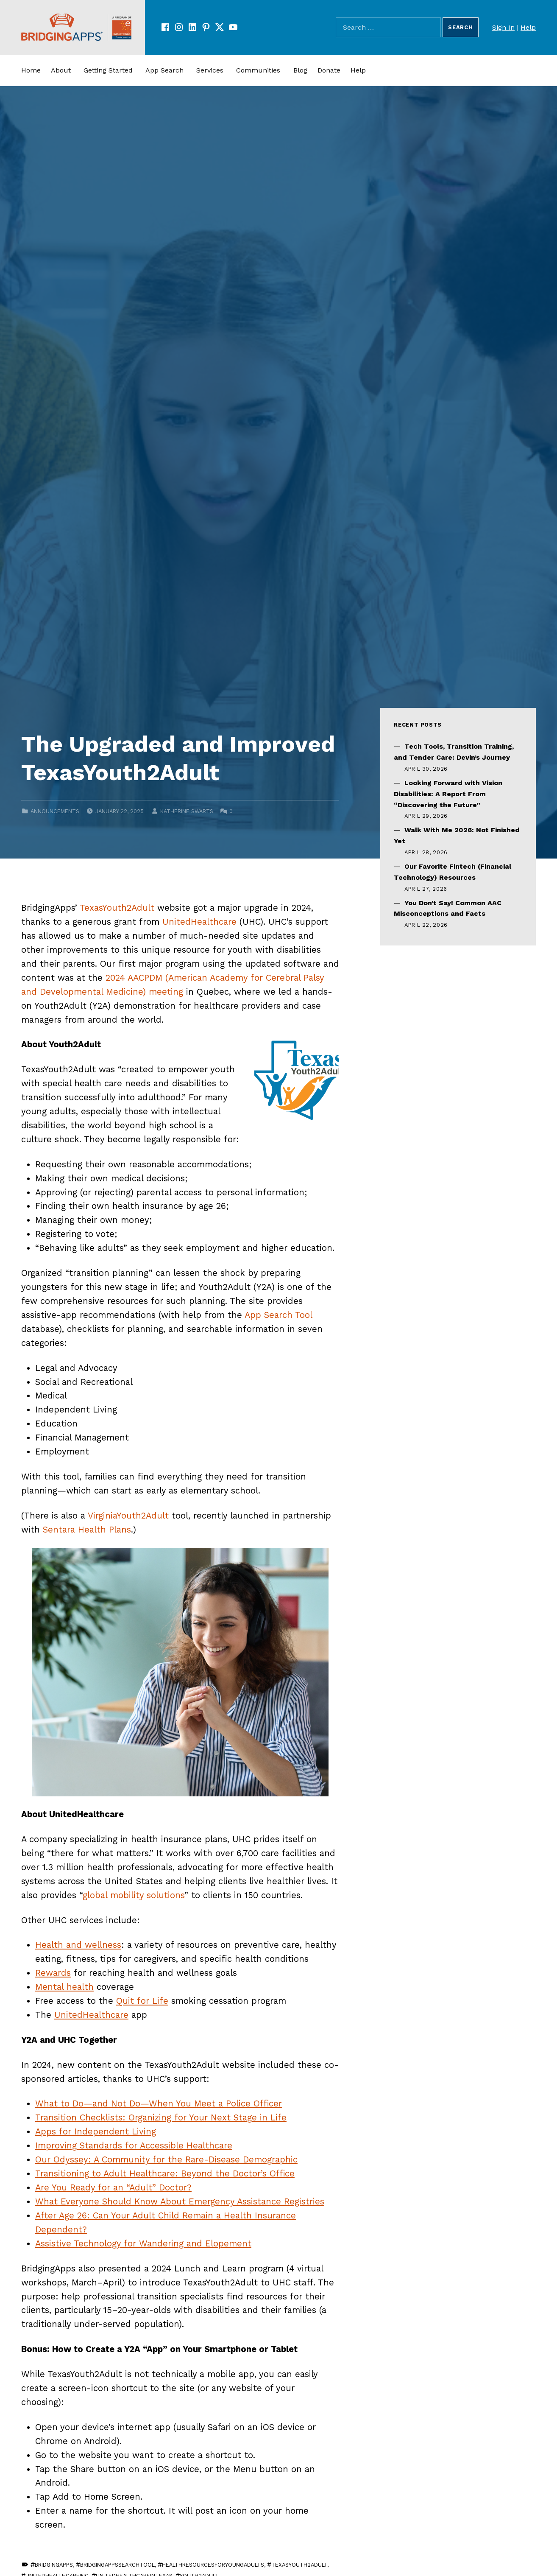 This screenshot has width=557, height=2576. Describe the element at coordinates (213, 2565) in the screenshot. I see `HealthResourcesForYoungAdults` at that location.